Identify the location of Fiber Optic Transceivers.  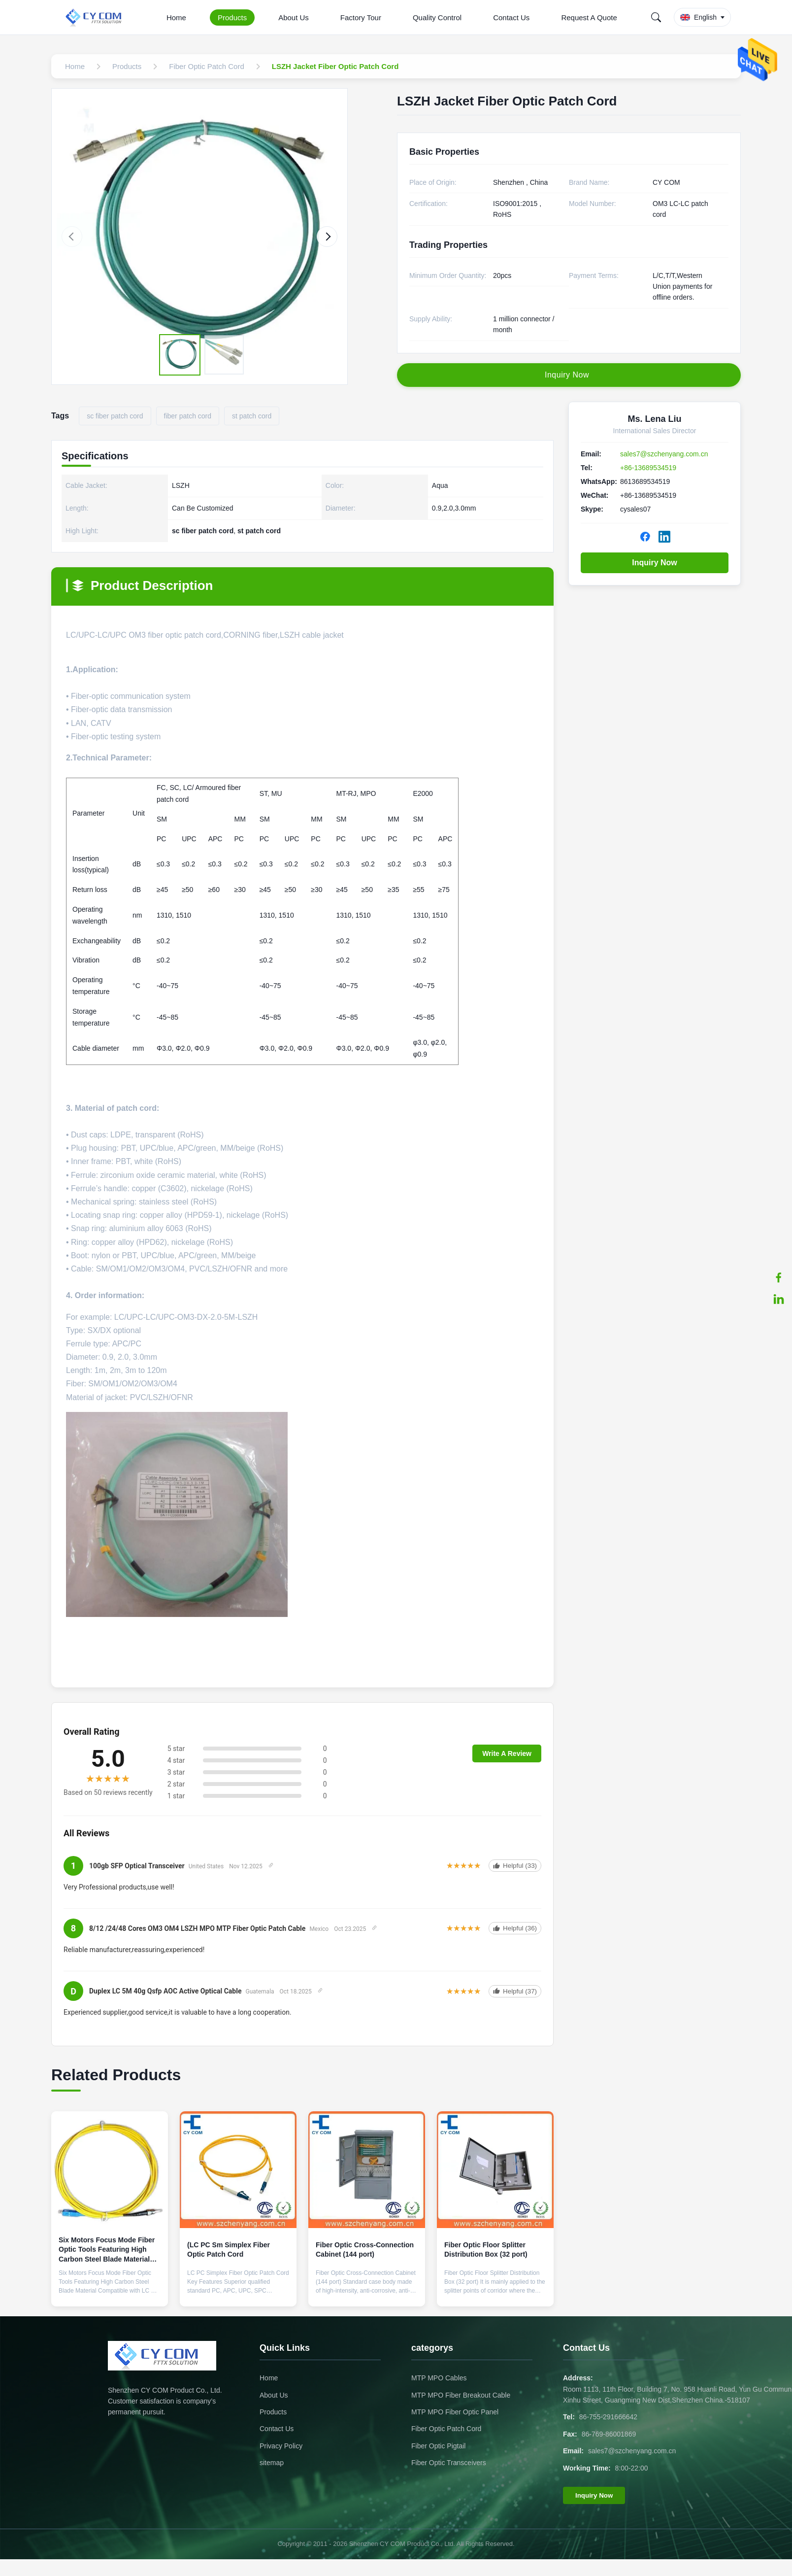
(448, 2463).